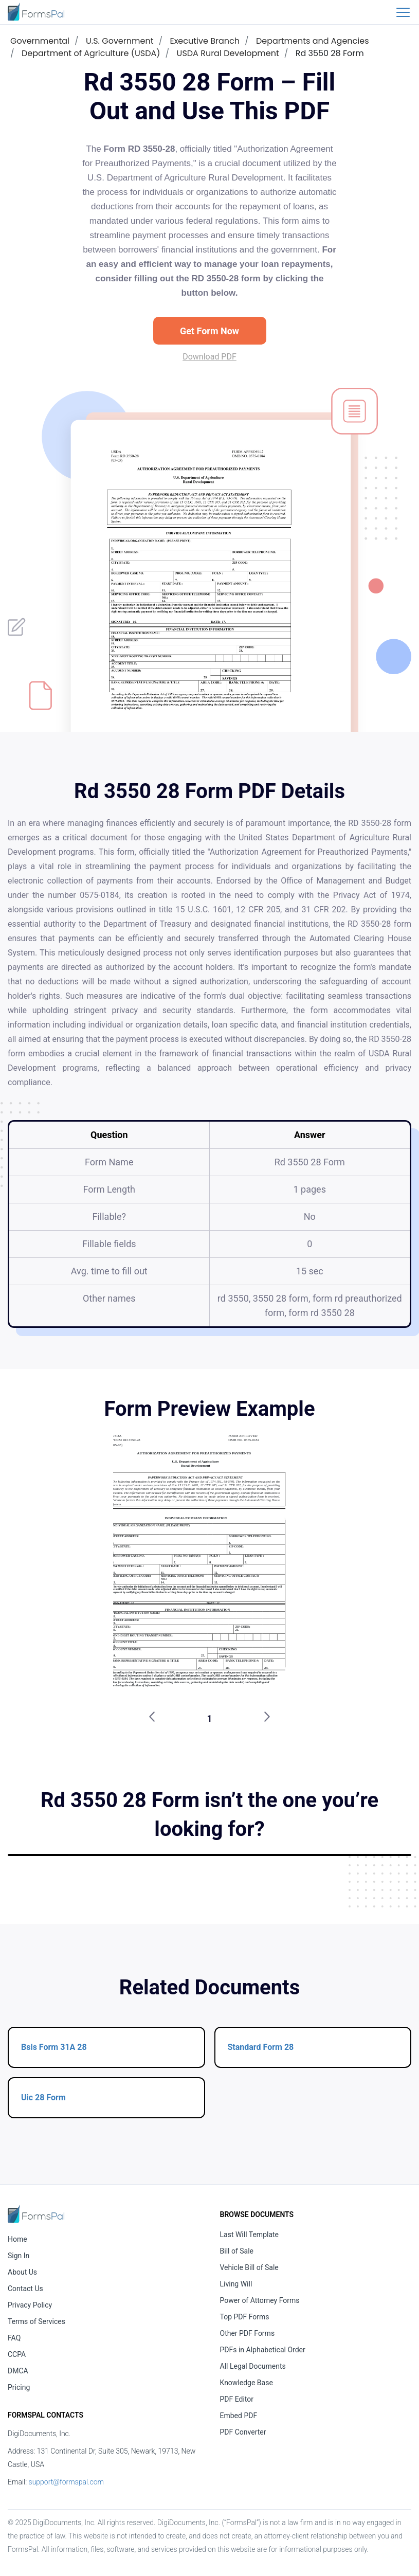 The width and height of the screenshot is (419, 2576). What do you see at coordinates (239, 2415) in the screenshot?
I see `Embed PDF` at bounding box center [239, 2415].